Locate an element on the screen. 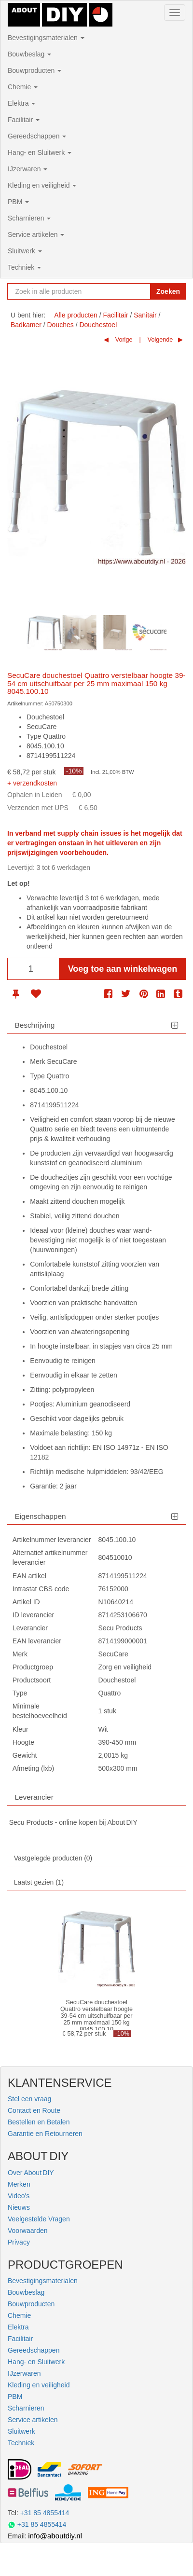 This screenshot has height=2576, width=193. Techniek is located at coordinates (24, 267).